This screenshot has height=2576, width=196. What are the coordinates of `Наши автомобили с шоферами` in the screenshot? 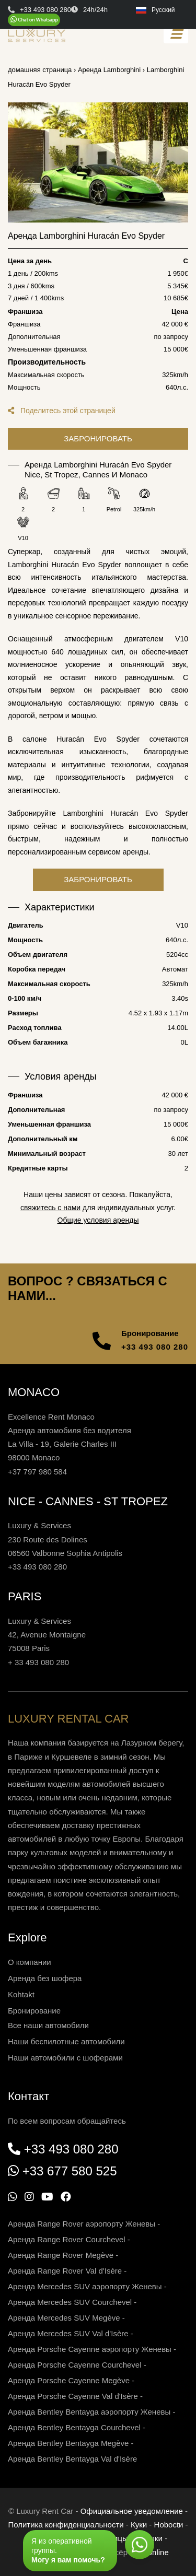 It's located at (65, 2057).